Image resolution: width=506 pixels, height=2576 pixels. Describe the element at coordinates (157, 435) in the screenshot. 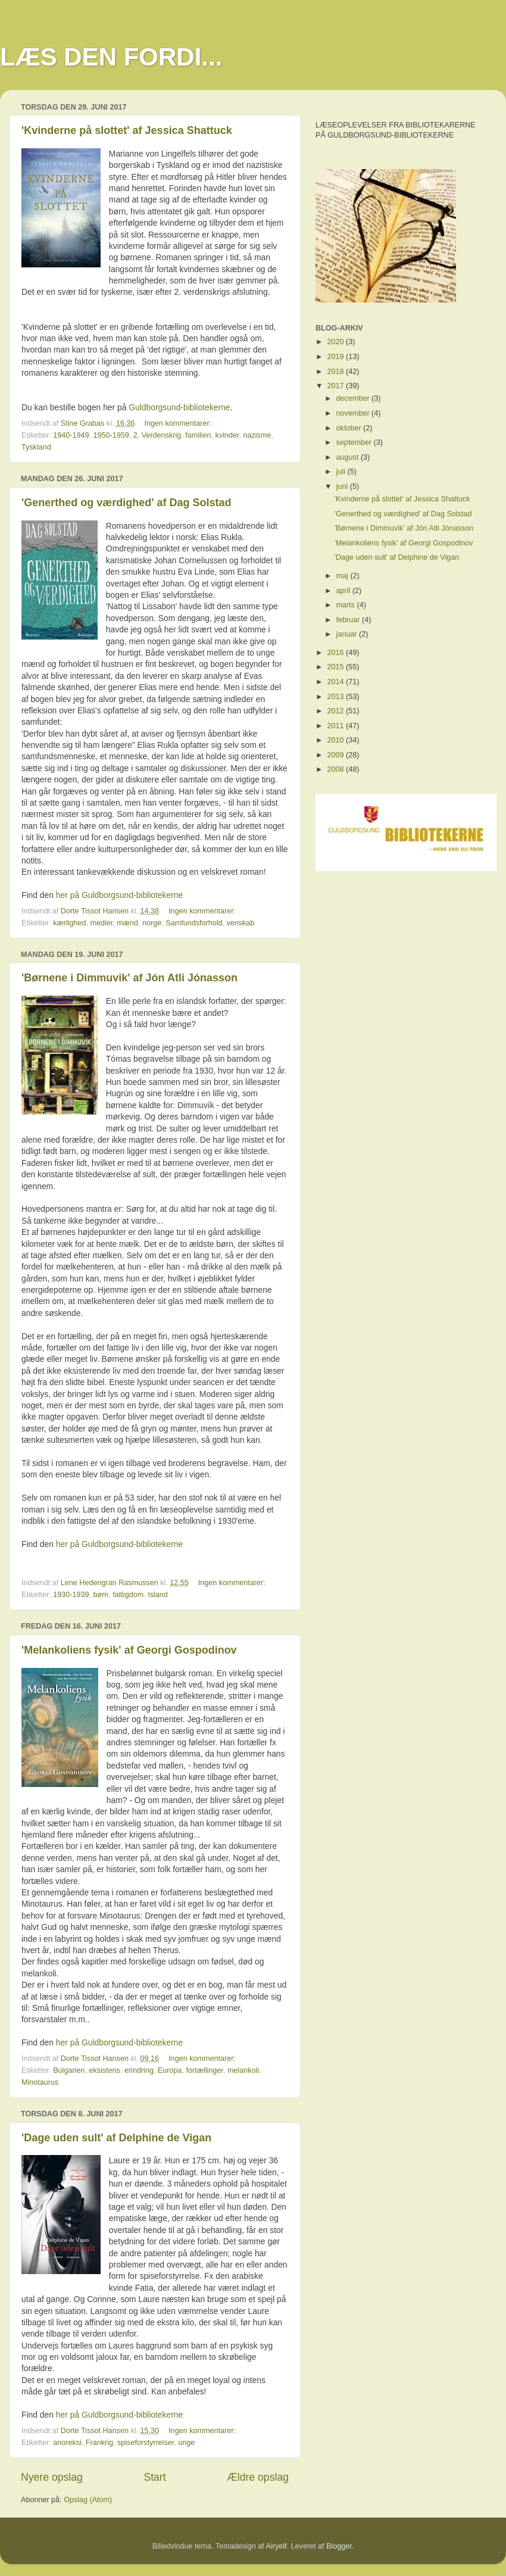

I see `2. Verdenskrig` at that location.